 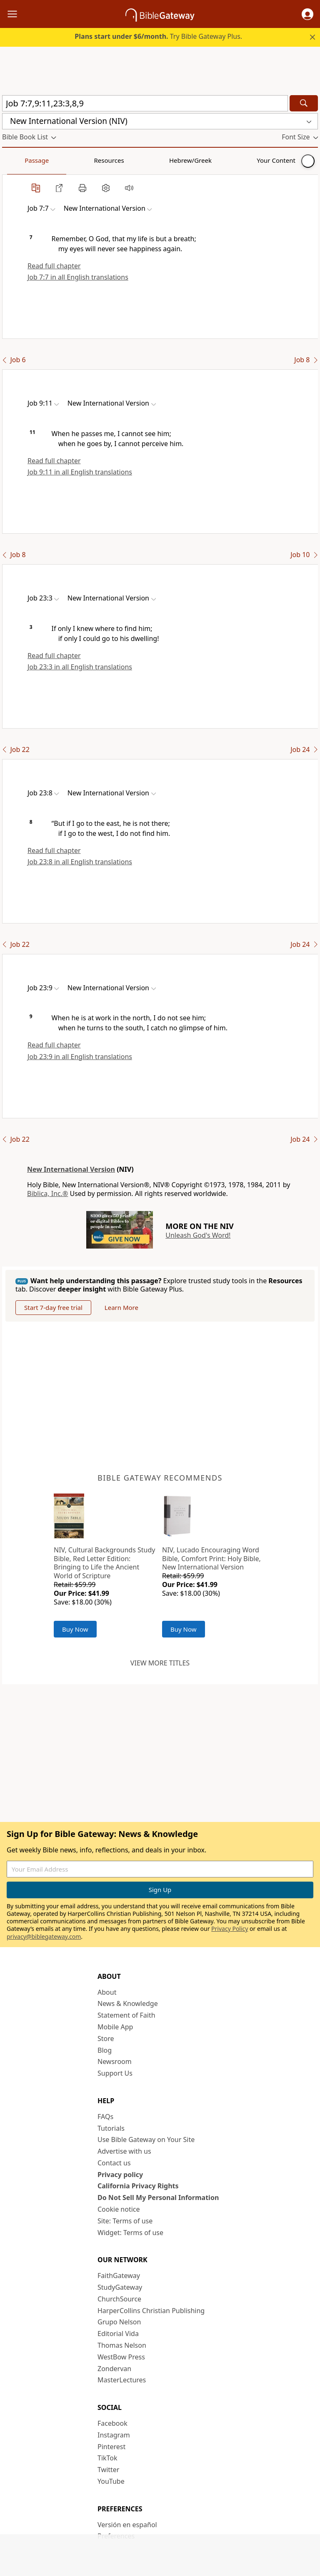 I want to click on StudyGateway [StudyGateway (opens in new window)], so click(x=120, y=2287).